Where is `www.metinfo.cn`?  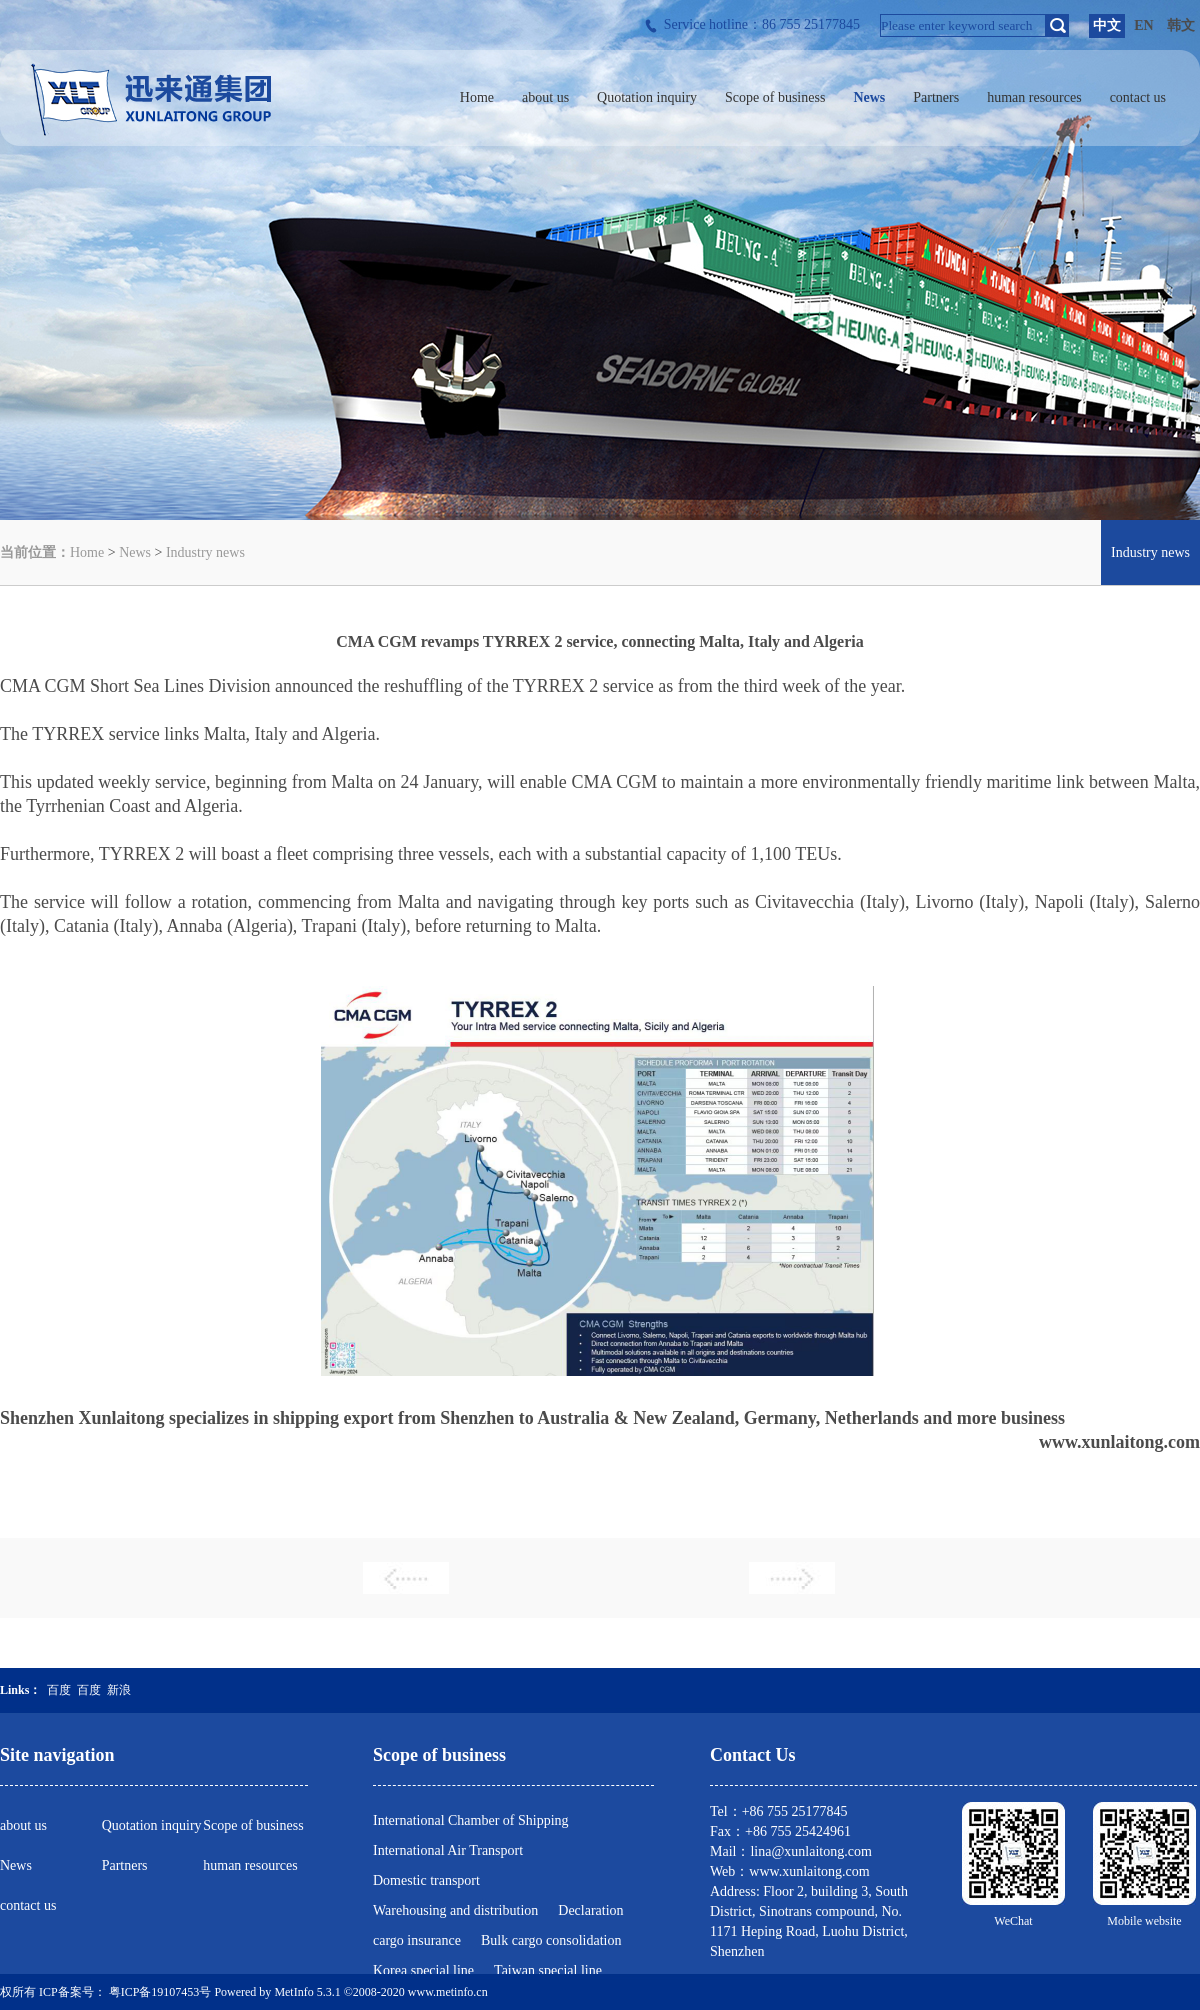
www.metinfo.cn is located at coordinates (448, 1992).